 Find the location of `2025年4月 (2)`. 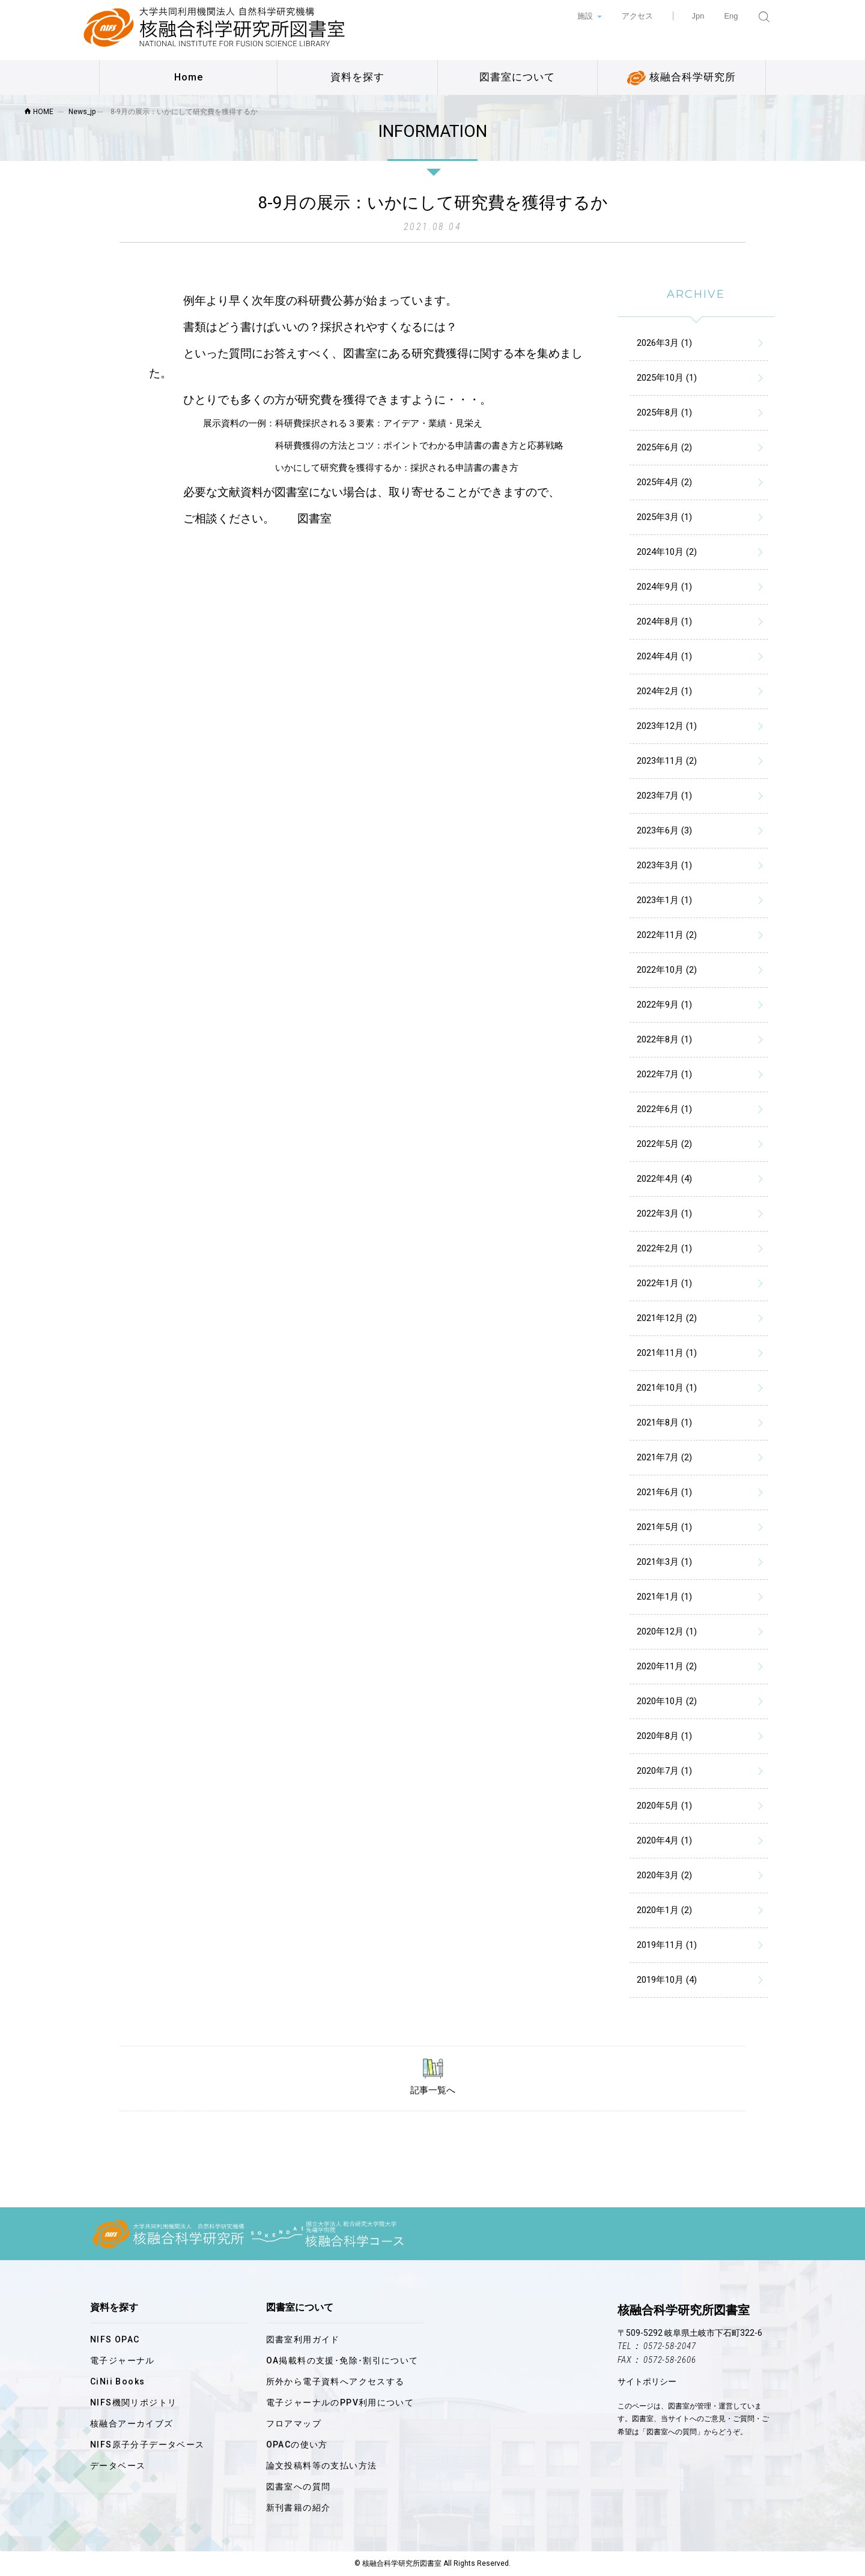

2025年4月 (2) is located at coordinates (664, 482).